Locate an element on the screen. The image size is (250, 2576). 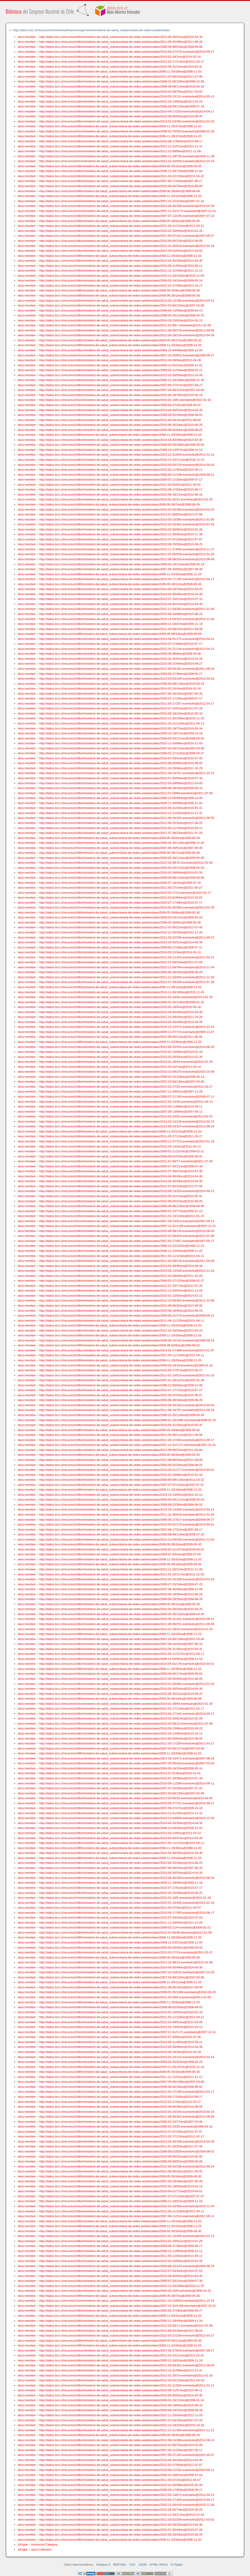
http://datos.bcn.cl/recurso/cl/dfl/ministerio-de-salud_subsecretaria-de-redes-asistenciales/2008-11-20/13/es@2008-11-20 is located at coordinates (120, 987).